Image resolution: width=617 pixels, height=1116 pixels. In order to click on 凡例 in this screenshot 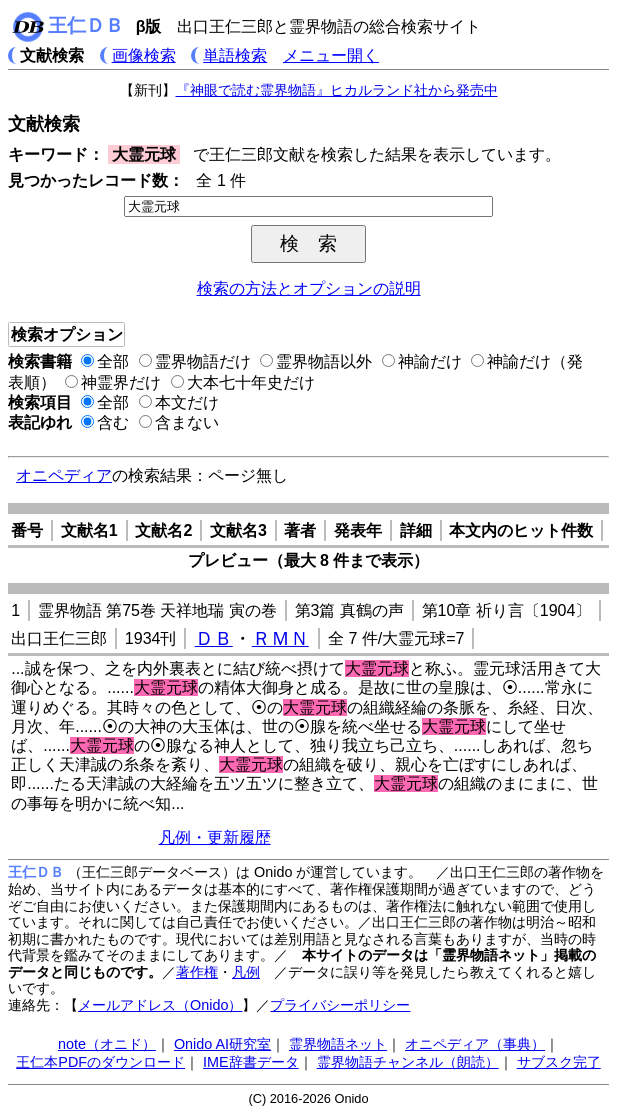, I will do `click(246, 972)`.